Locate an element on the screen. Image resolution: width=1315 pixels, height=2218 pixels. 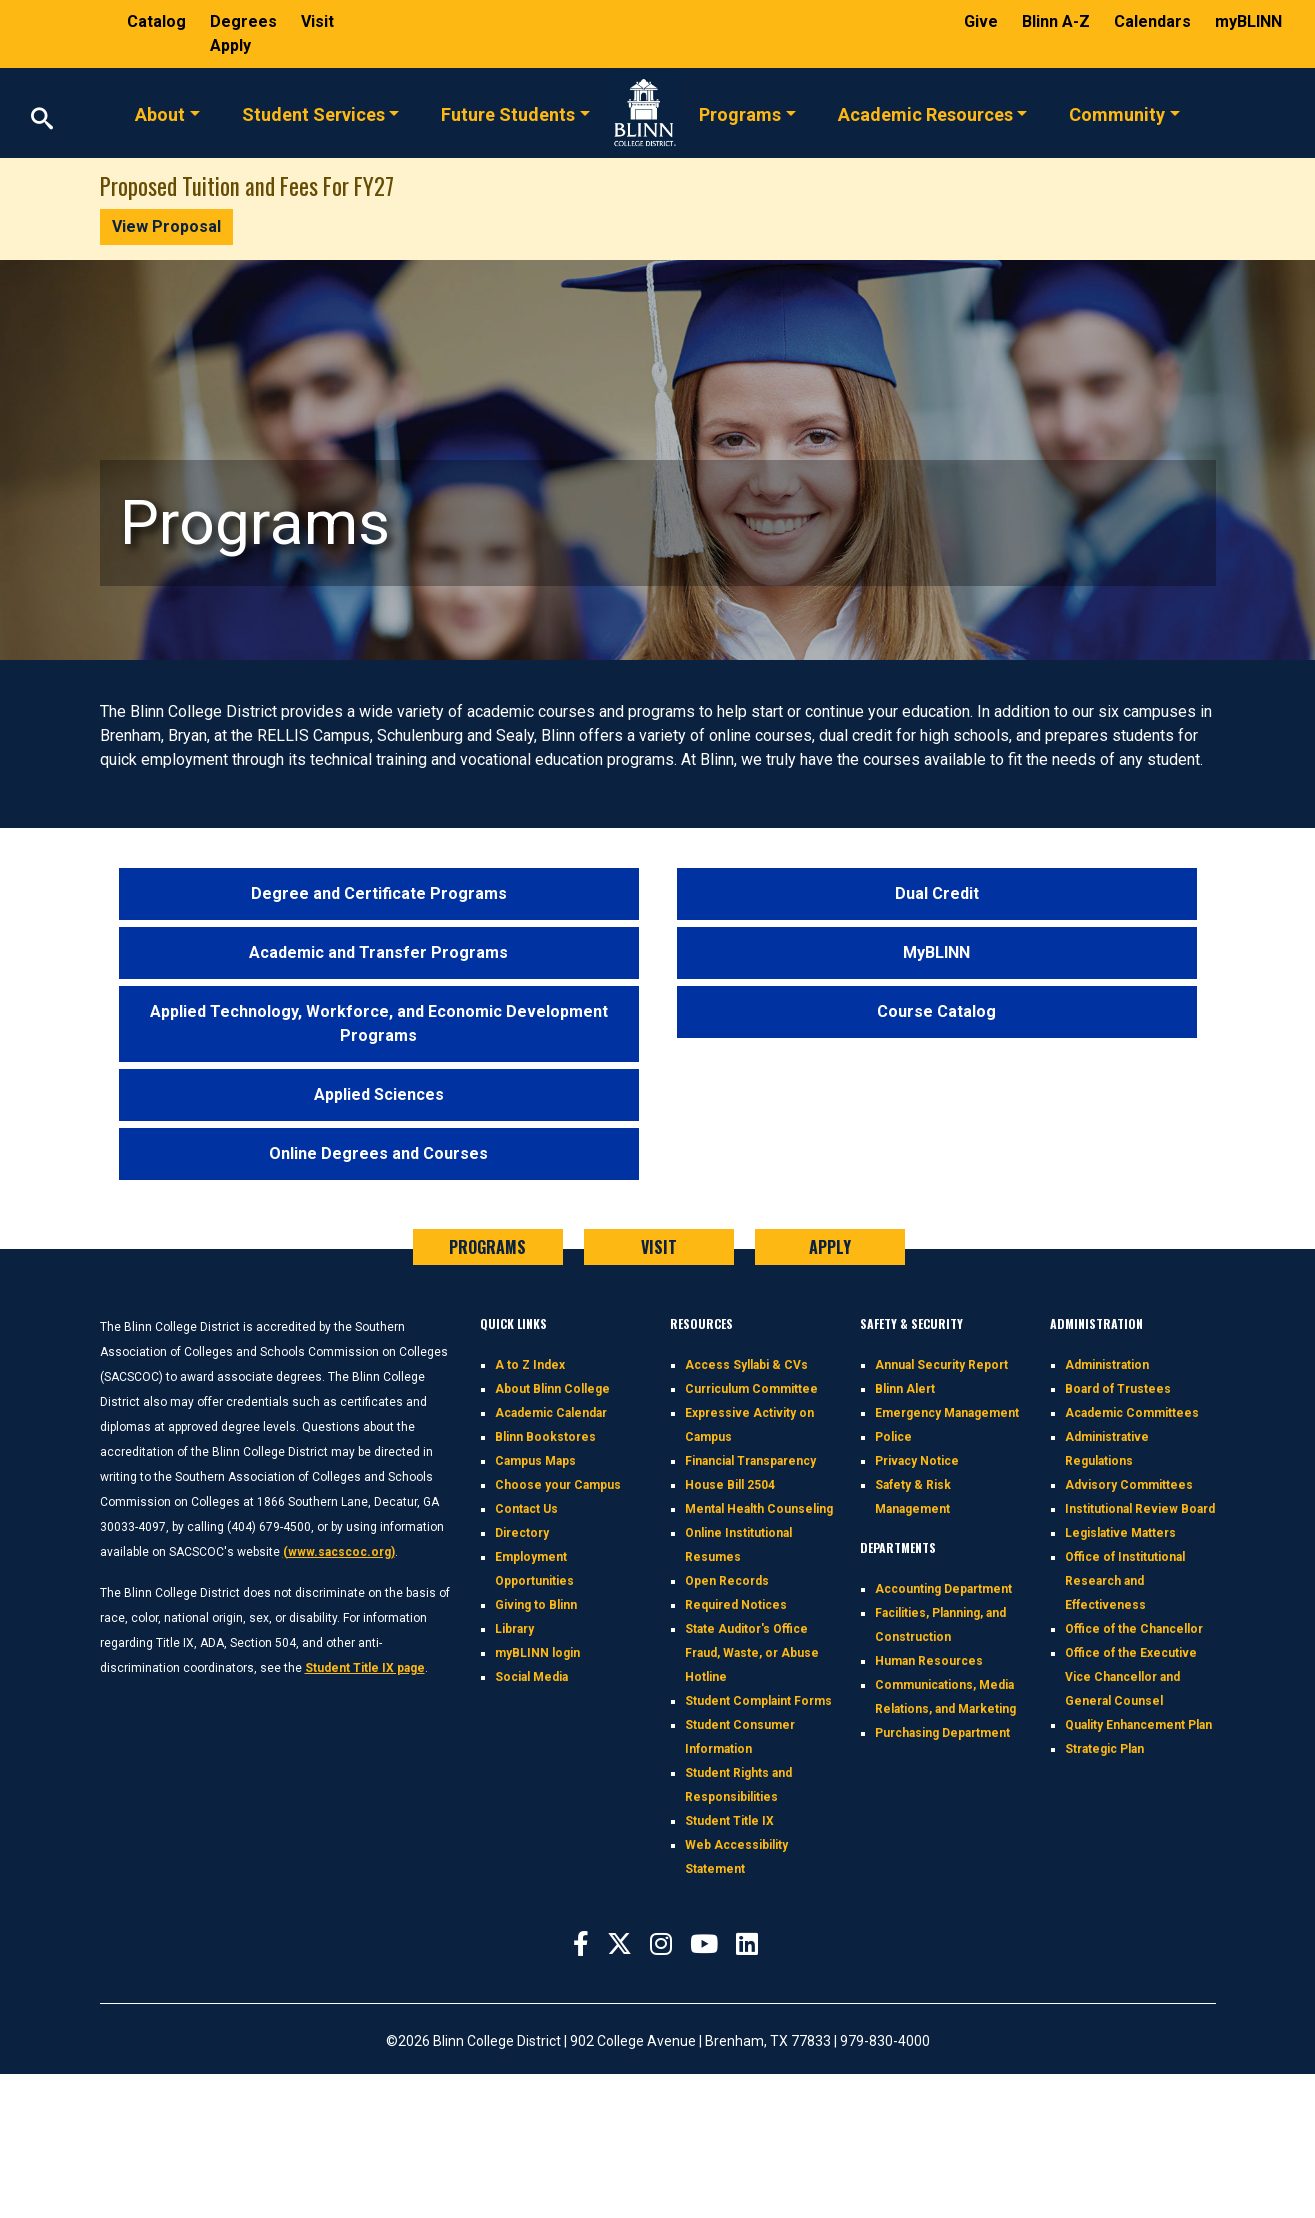
Blinn A-Z is located at coordinates (1058, 21).